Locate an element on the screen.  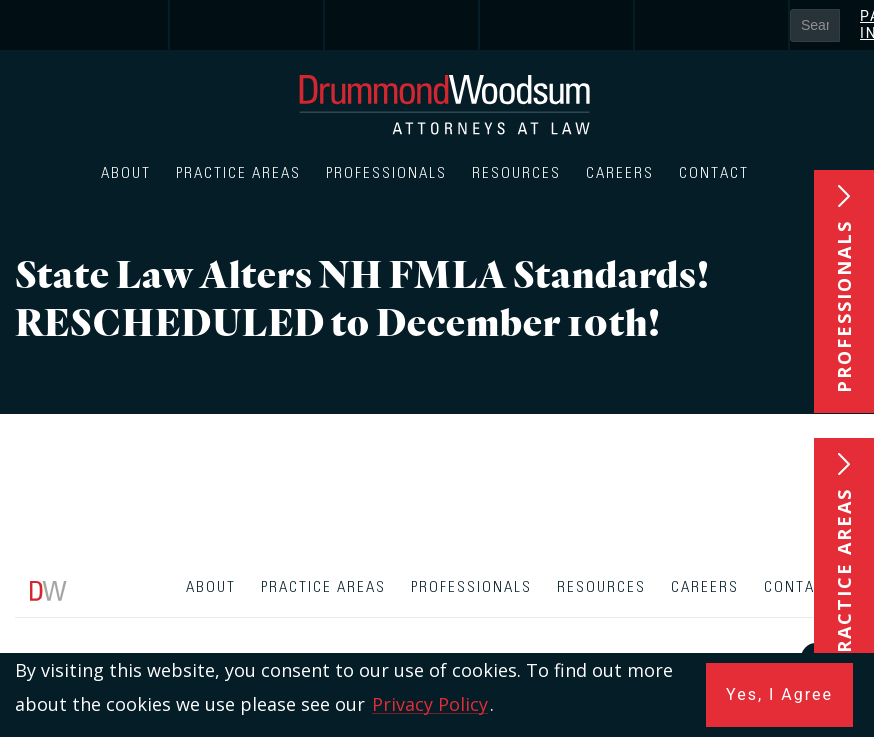
Contact is located at coordinates (714, 173).